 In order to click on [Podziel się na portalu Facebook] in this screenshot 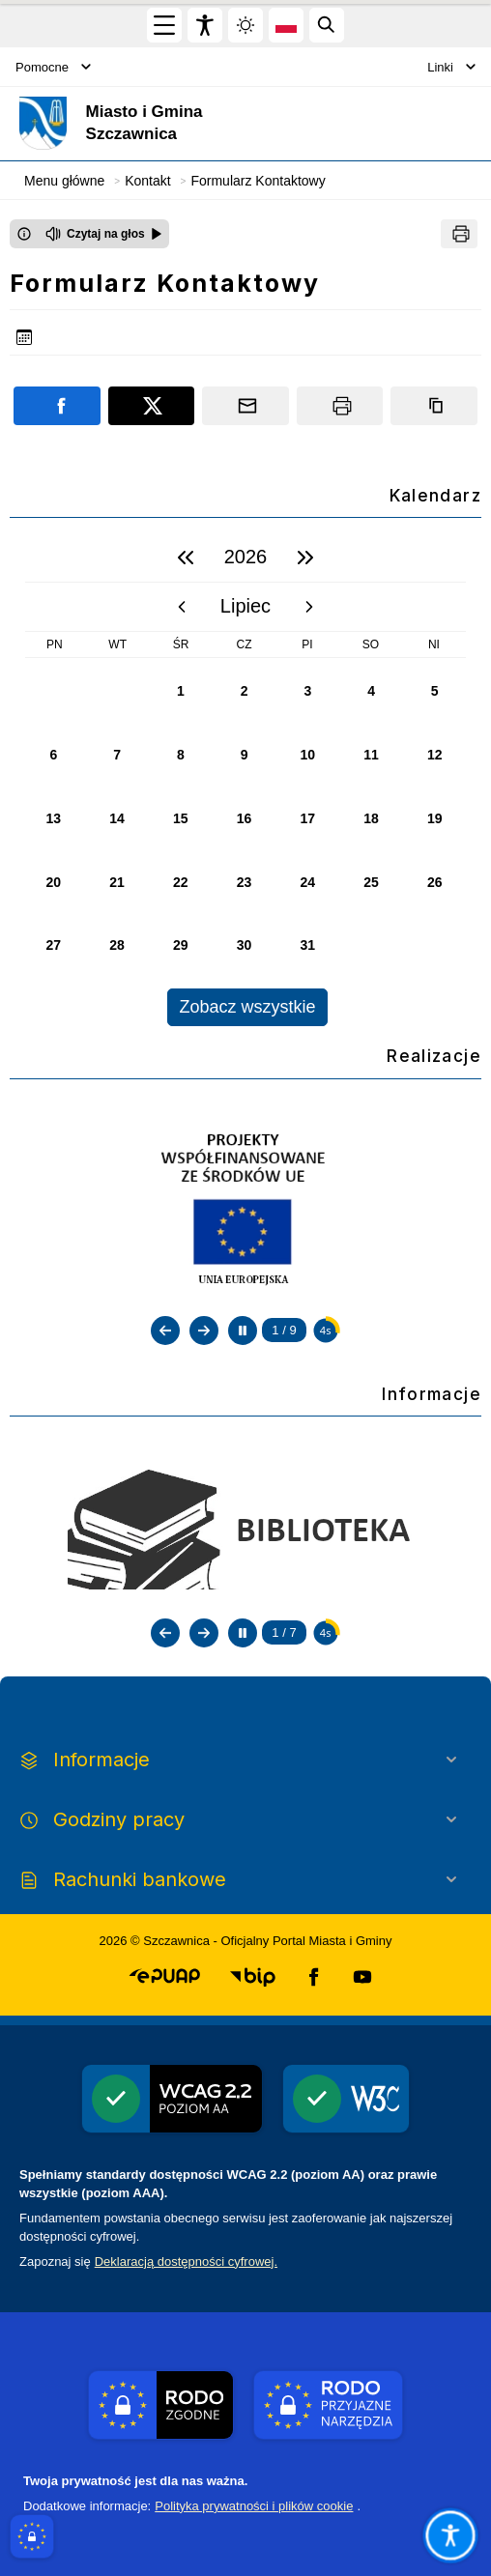, I will do `click(57, 405)`.